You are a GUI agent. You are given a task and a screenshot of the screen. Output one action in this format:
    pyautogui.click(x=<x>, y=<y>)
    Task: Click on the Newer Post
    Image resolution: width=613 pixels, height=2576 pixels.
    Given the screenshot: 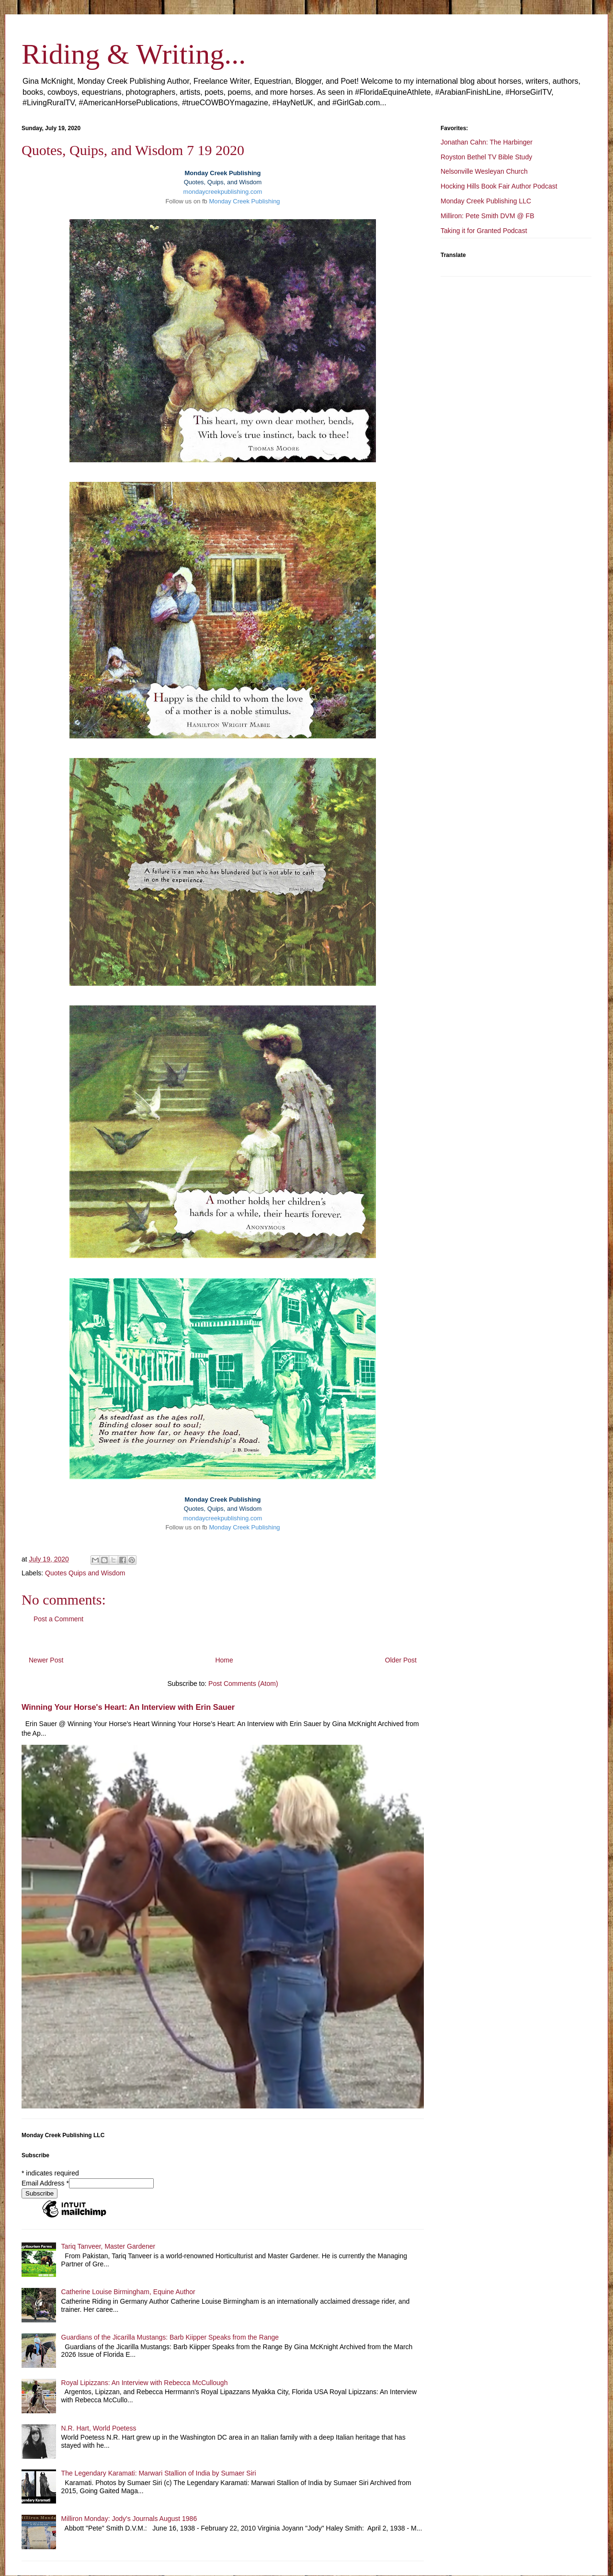 What is the action you would take?
    pyautogui.click(x=46, y=1660)
    